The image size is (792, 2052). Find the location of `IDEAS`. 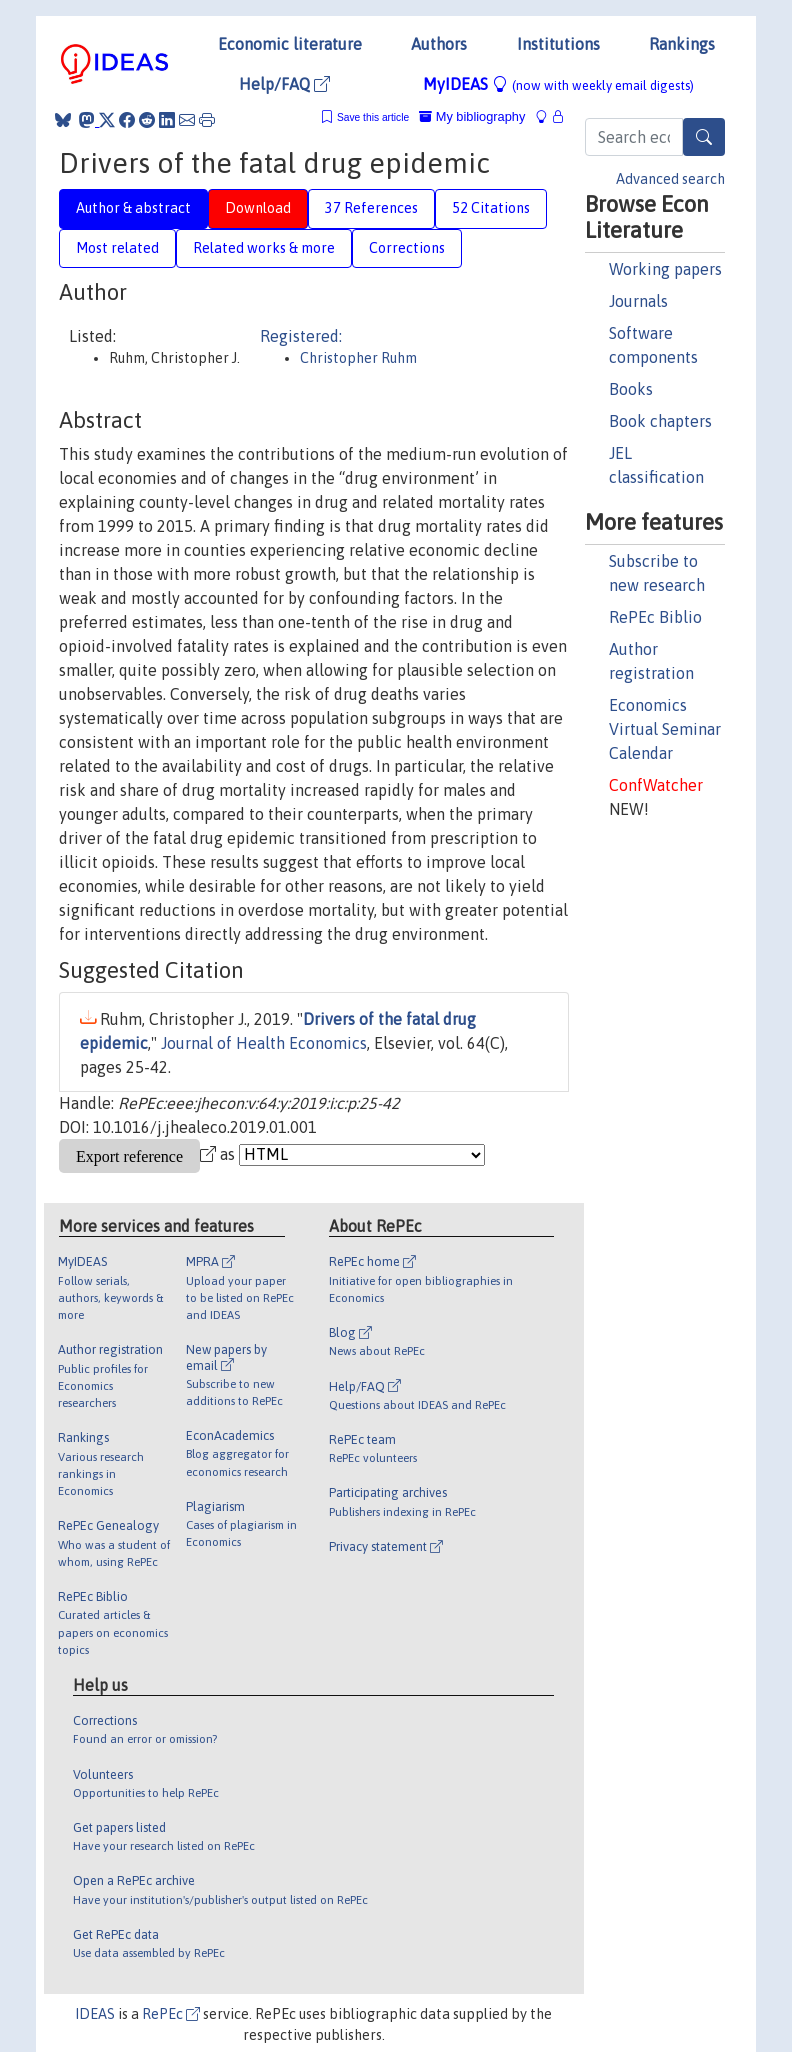

IDEAS is located at coordinates (95, 2014).